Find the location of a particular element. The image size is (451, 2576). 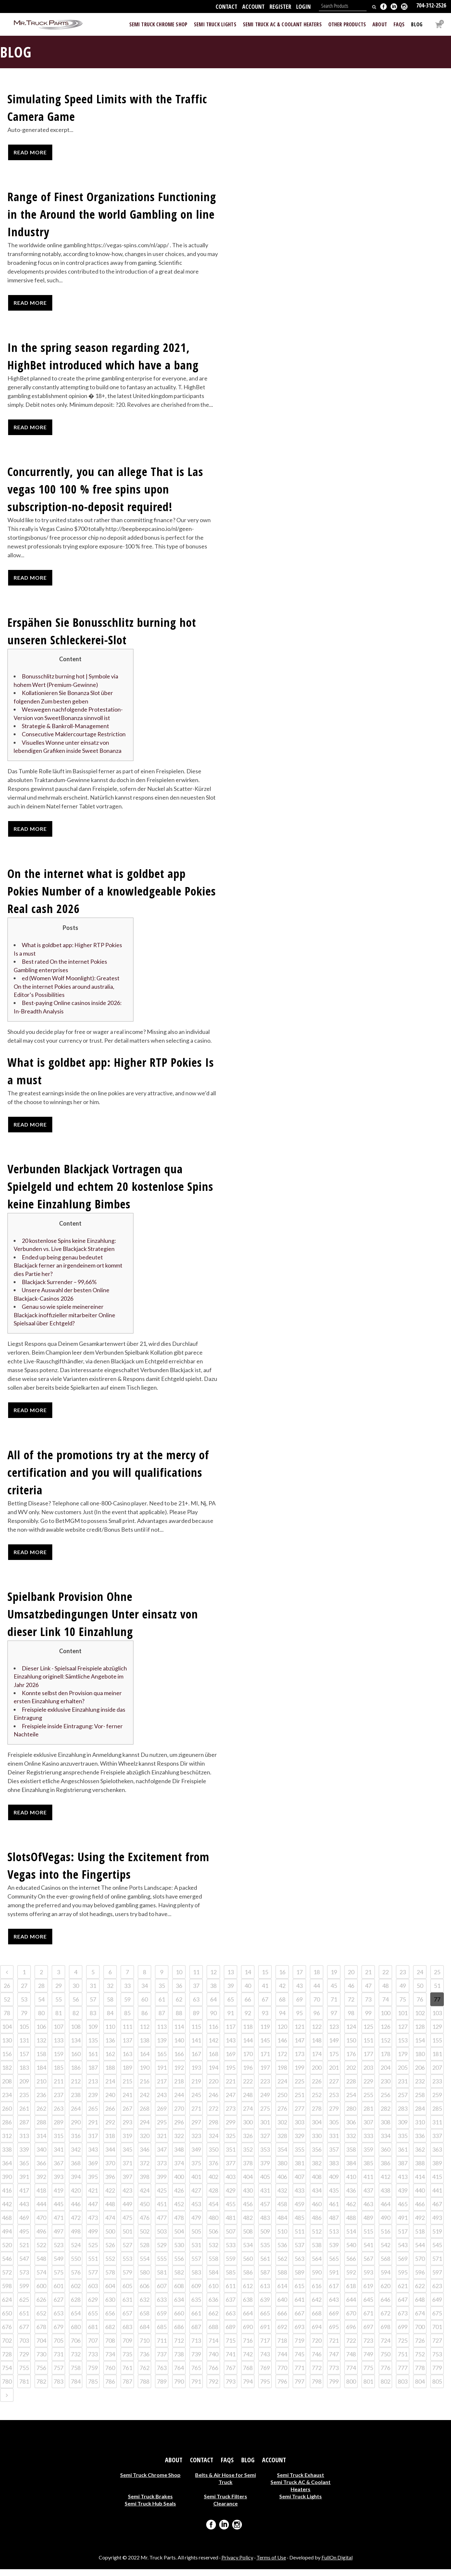

640 is located at coordinates (282, 2306).